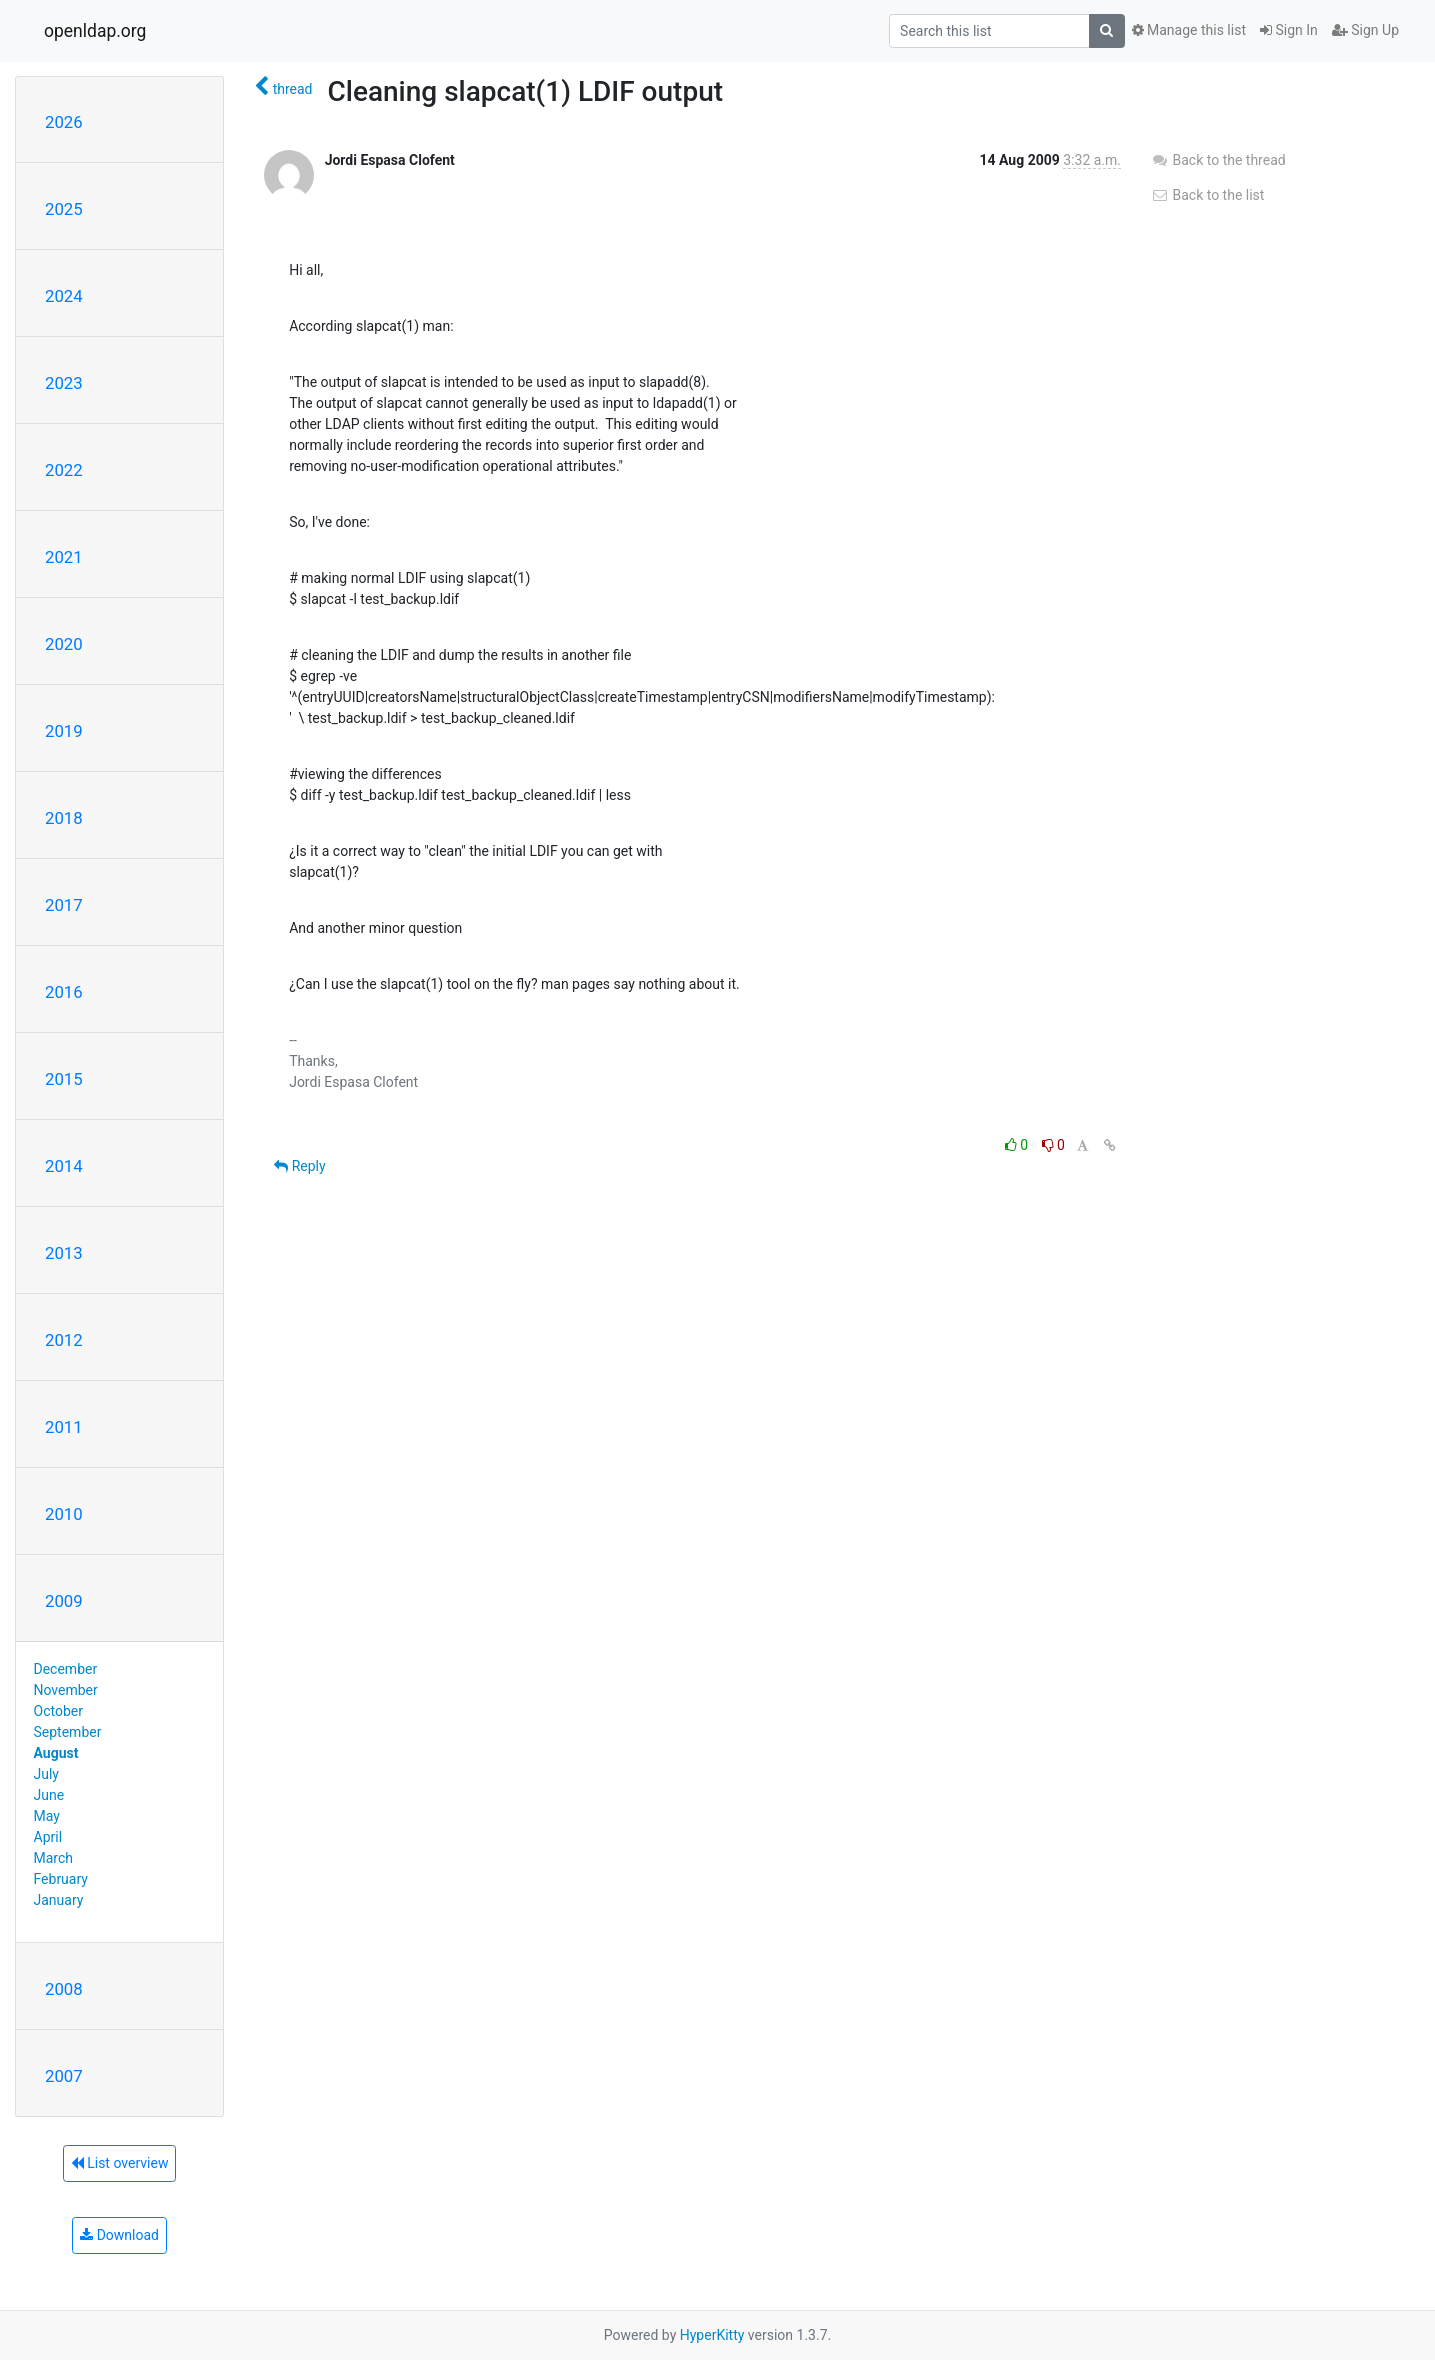  What do you see at coordinates (64, 1427) in the screenshot?
I see `2011` at bounding box center [64, 1427].